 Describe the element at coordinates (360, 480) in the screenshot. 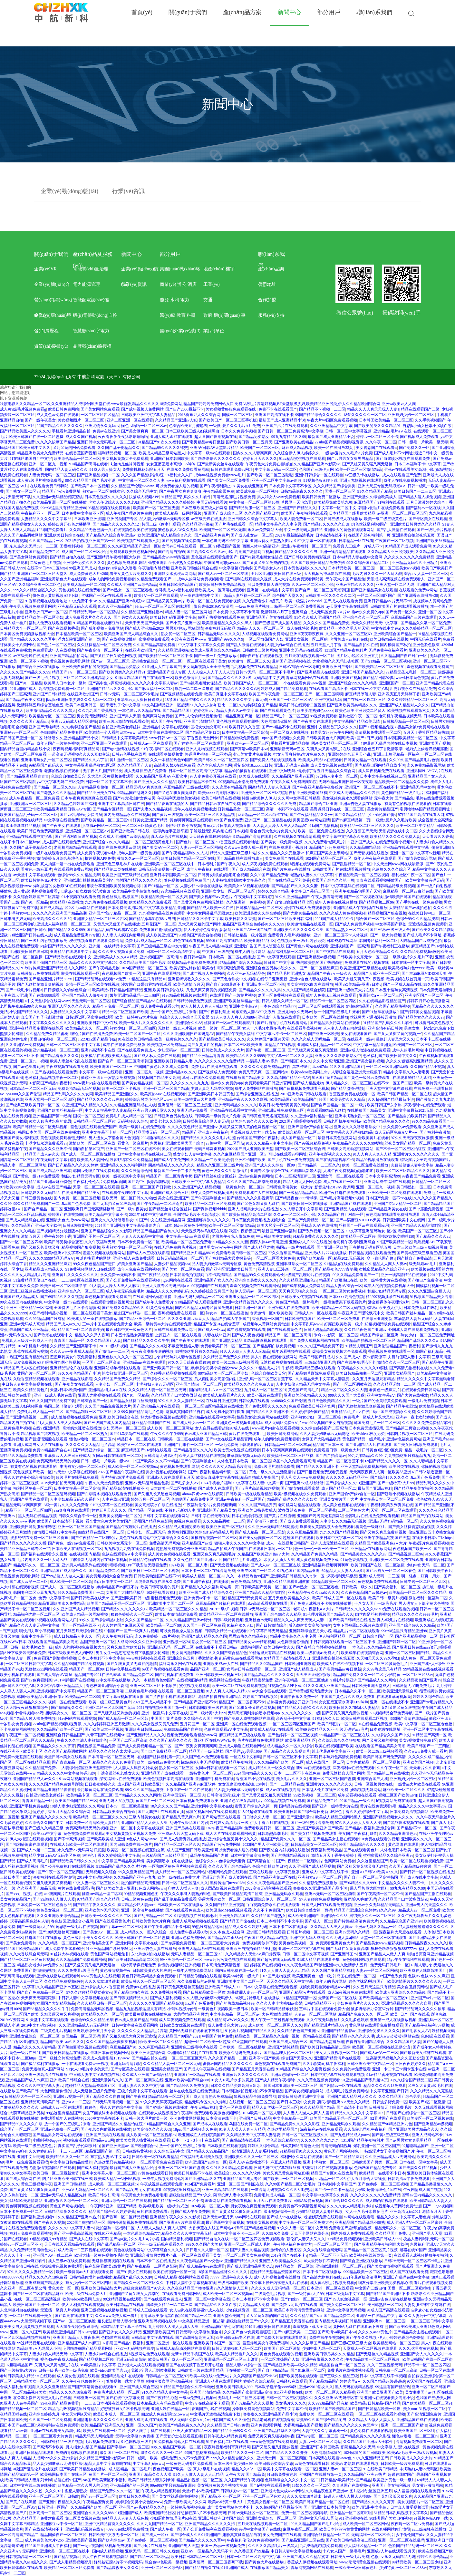

I see `亚洲人尤物视频在线观看` at that location.